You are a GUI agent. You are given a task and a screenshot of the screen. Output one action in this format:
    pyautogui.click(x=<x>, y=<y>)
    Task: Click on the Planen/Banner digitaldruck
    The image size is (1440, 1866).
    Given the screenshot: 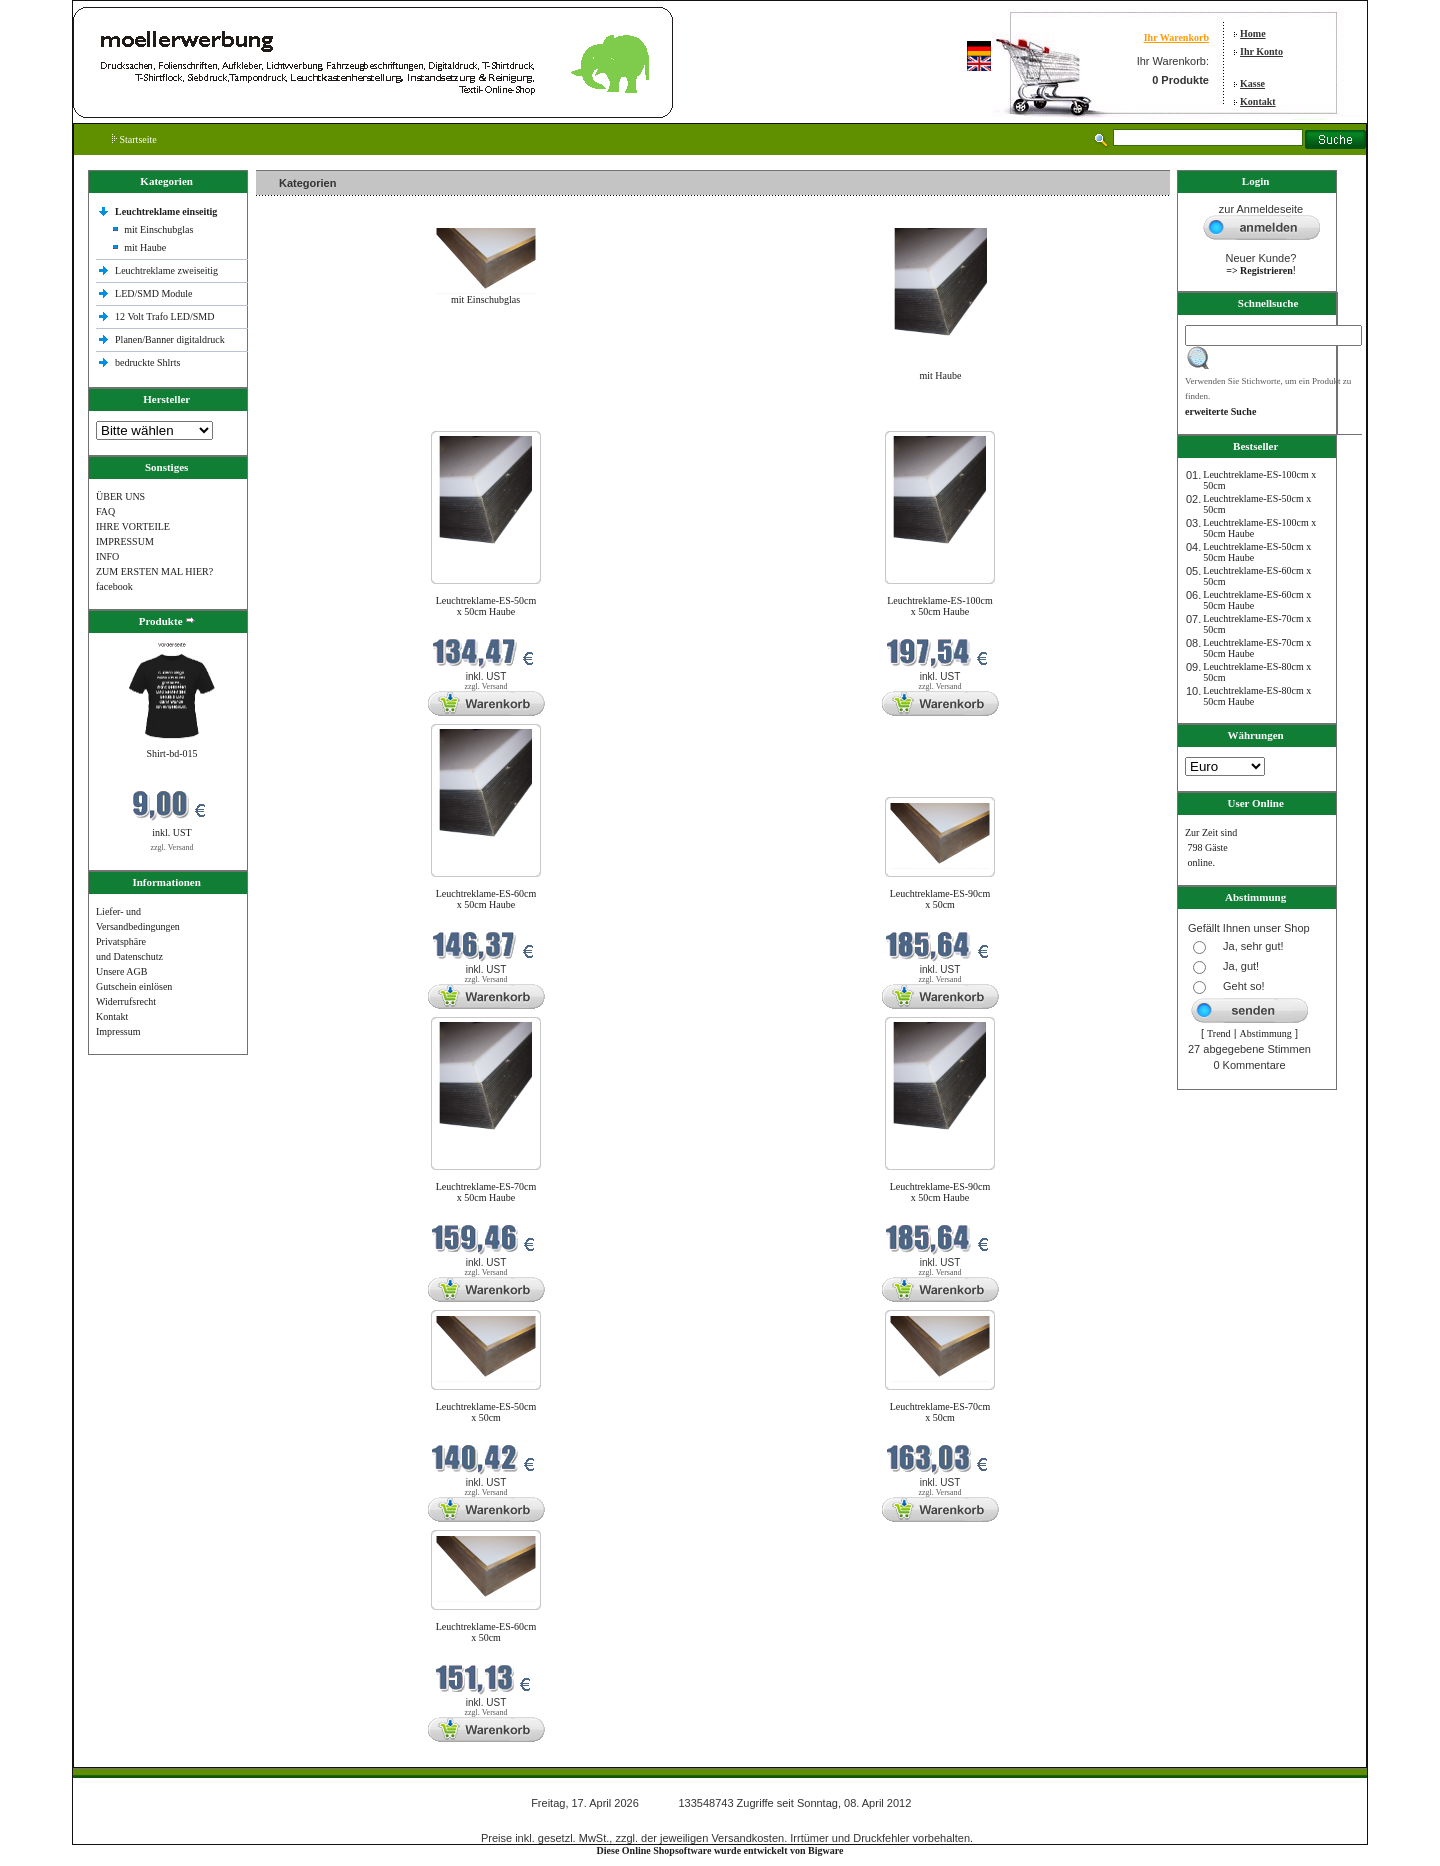 What is the action you would take?
    pyautogui.click(x=170, y=339)
    